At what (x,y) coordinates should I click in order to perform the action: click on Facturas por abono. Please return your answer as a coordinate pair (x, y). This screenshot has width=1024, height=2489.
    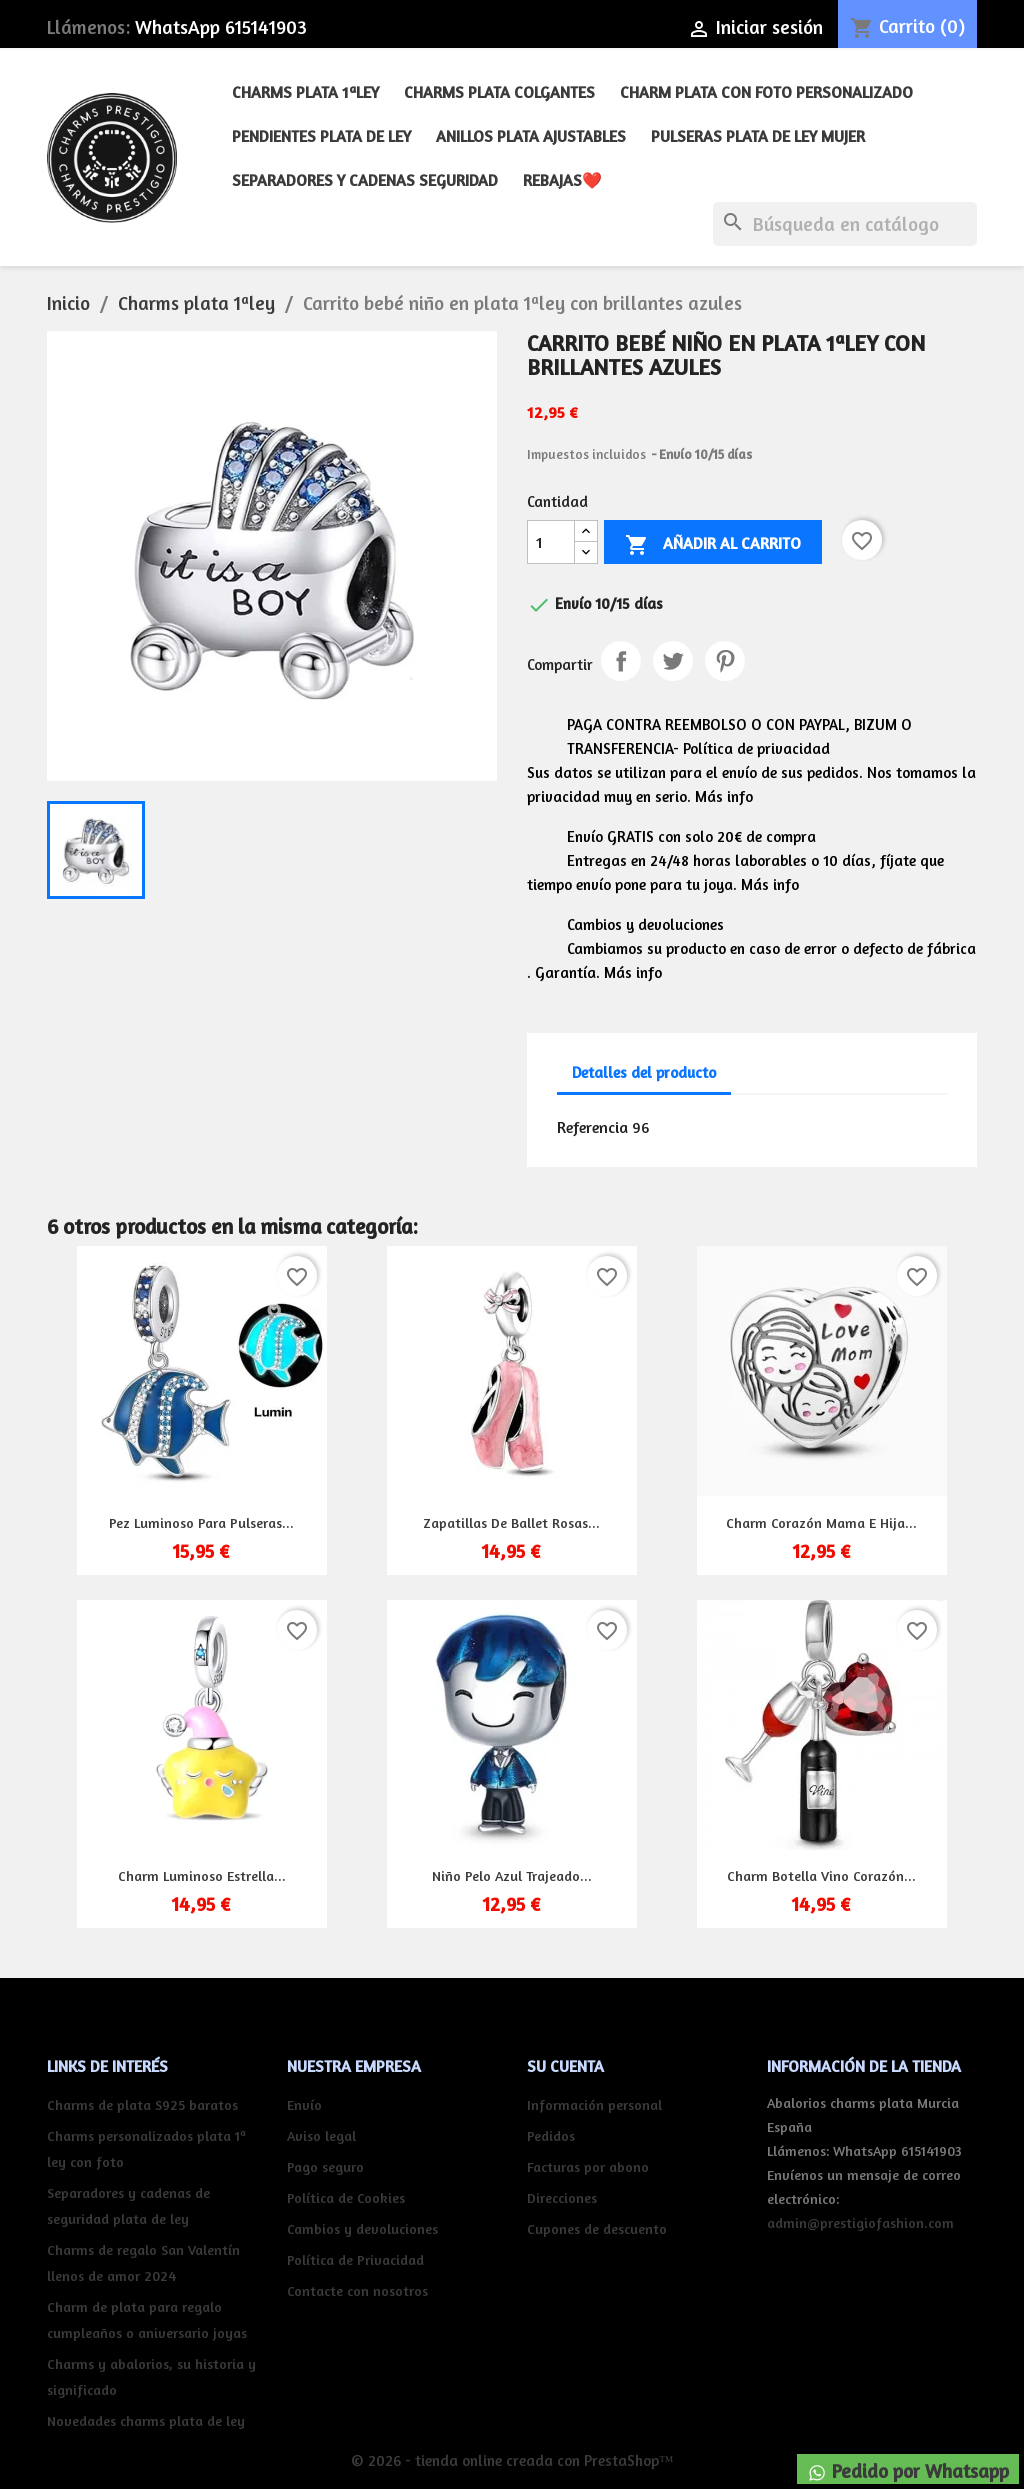
    Looking at the image, I should click on (588, 2166).